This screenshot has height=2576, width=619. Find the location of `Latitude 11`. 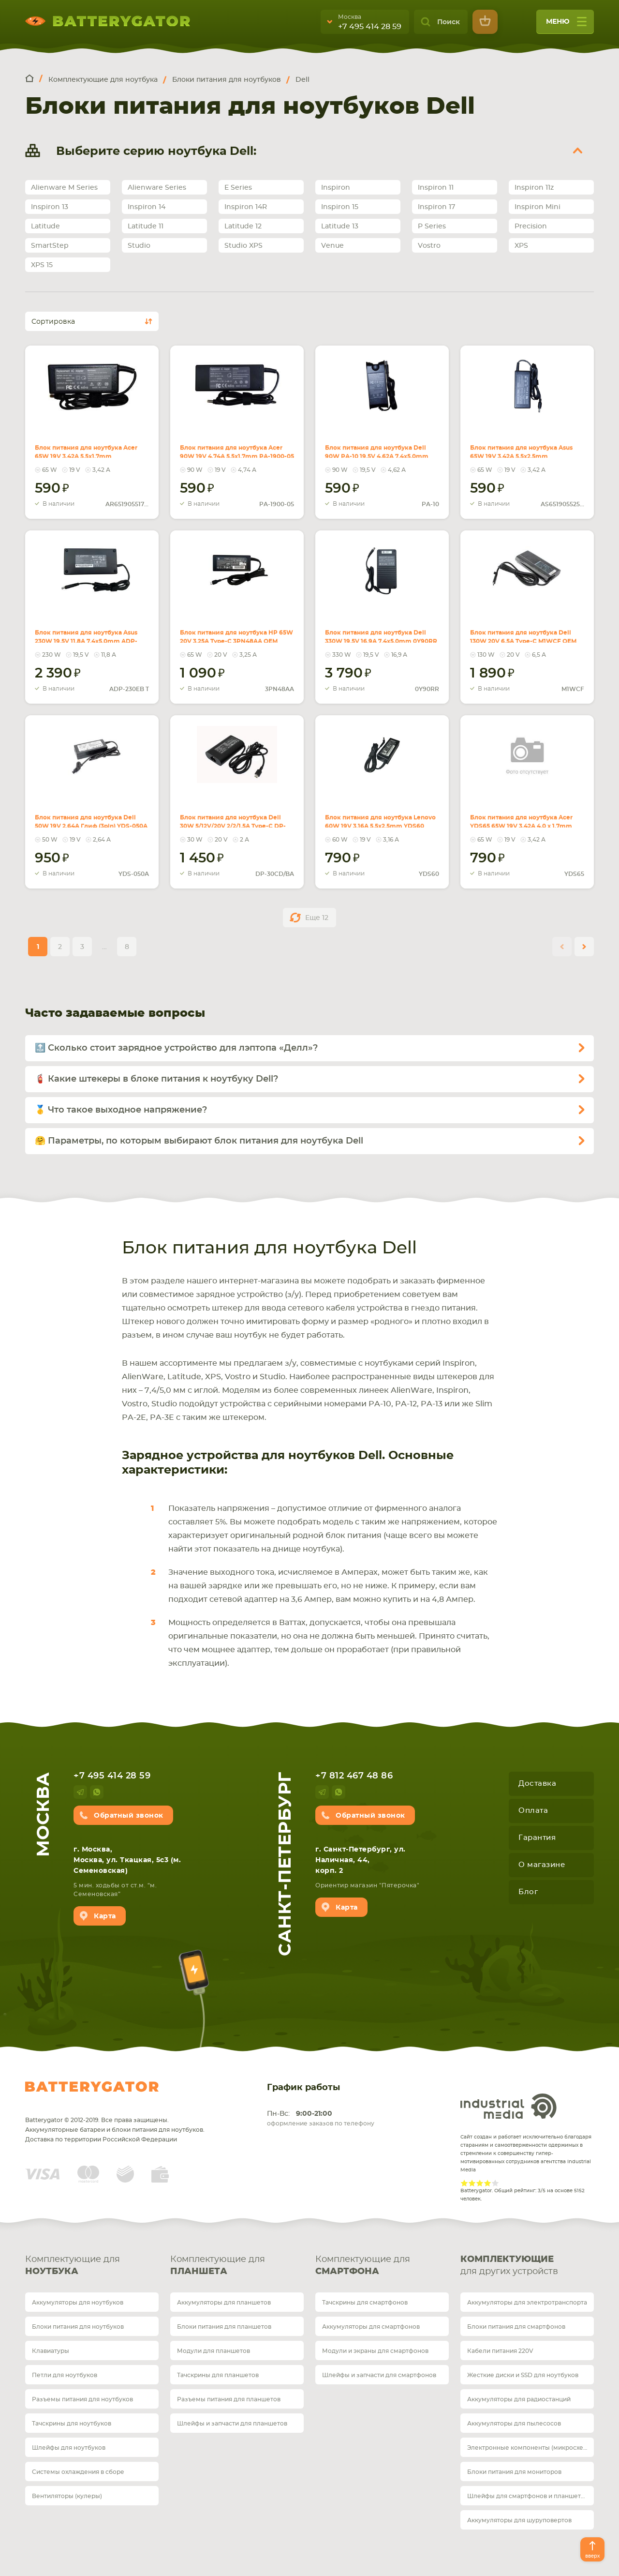

Latitude 11 is located at coordinates (145, 226).